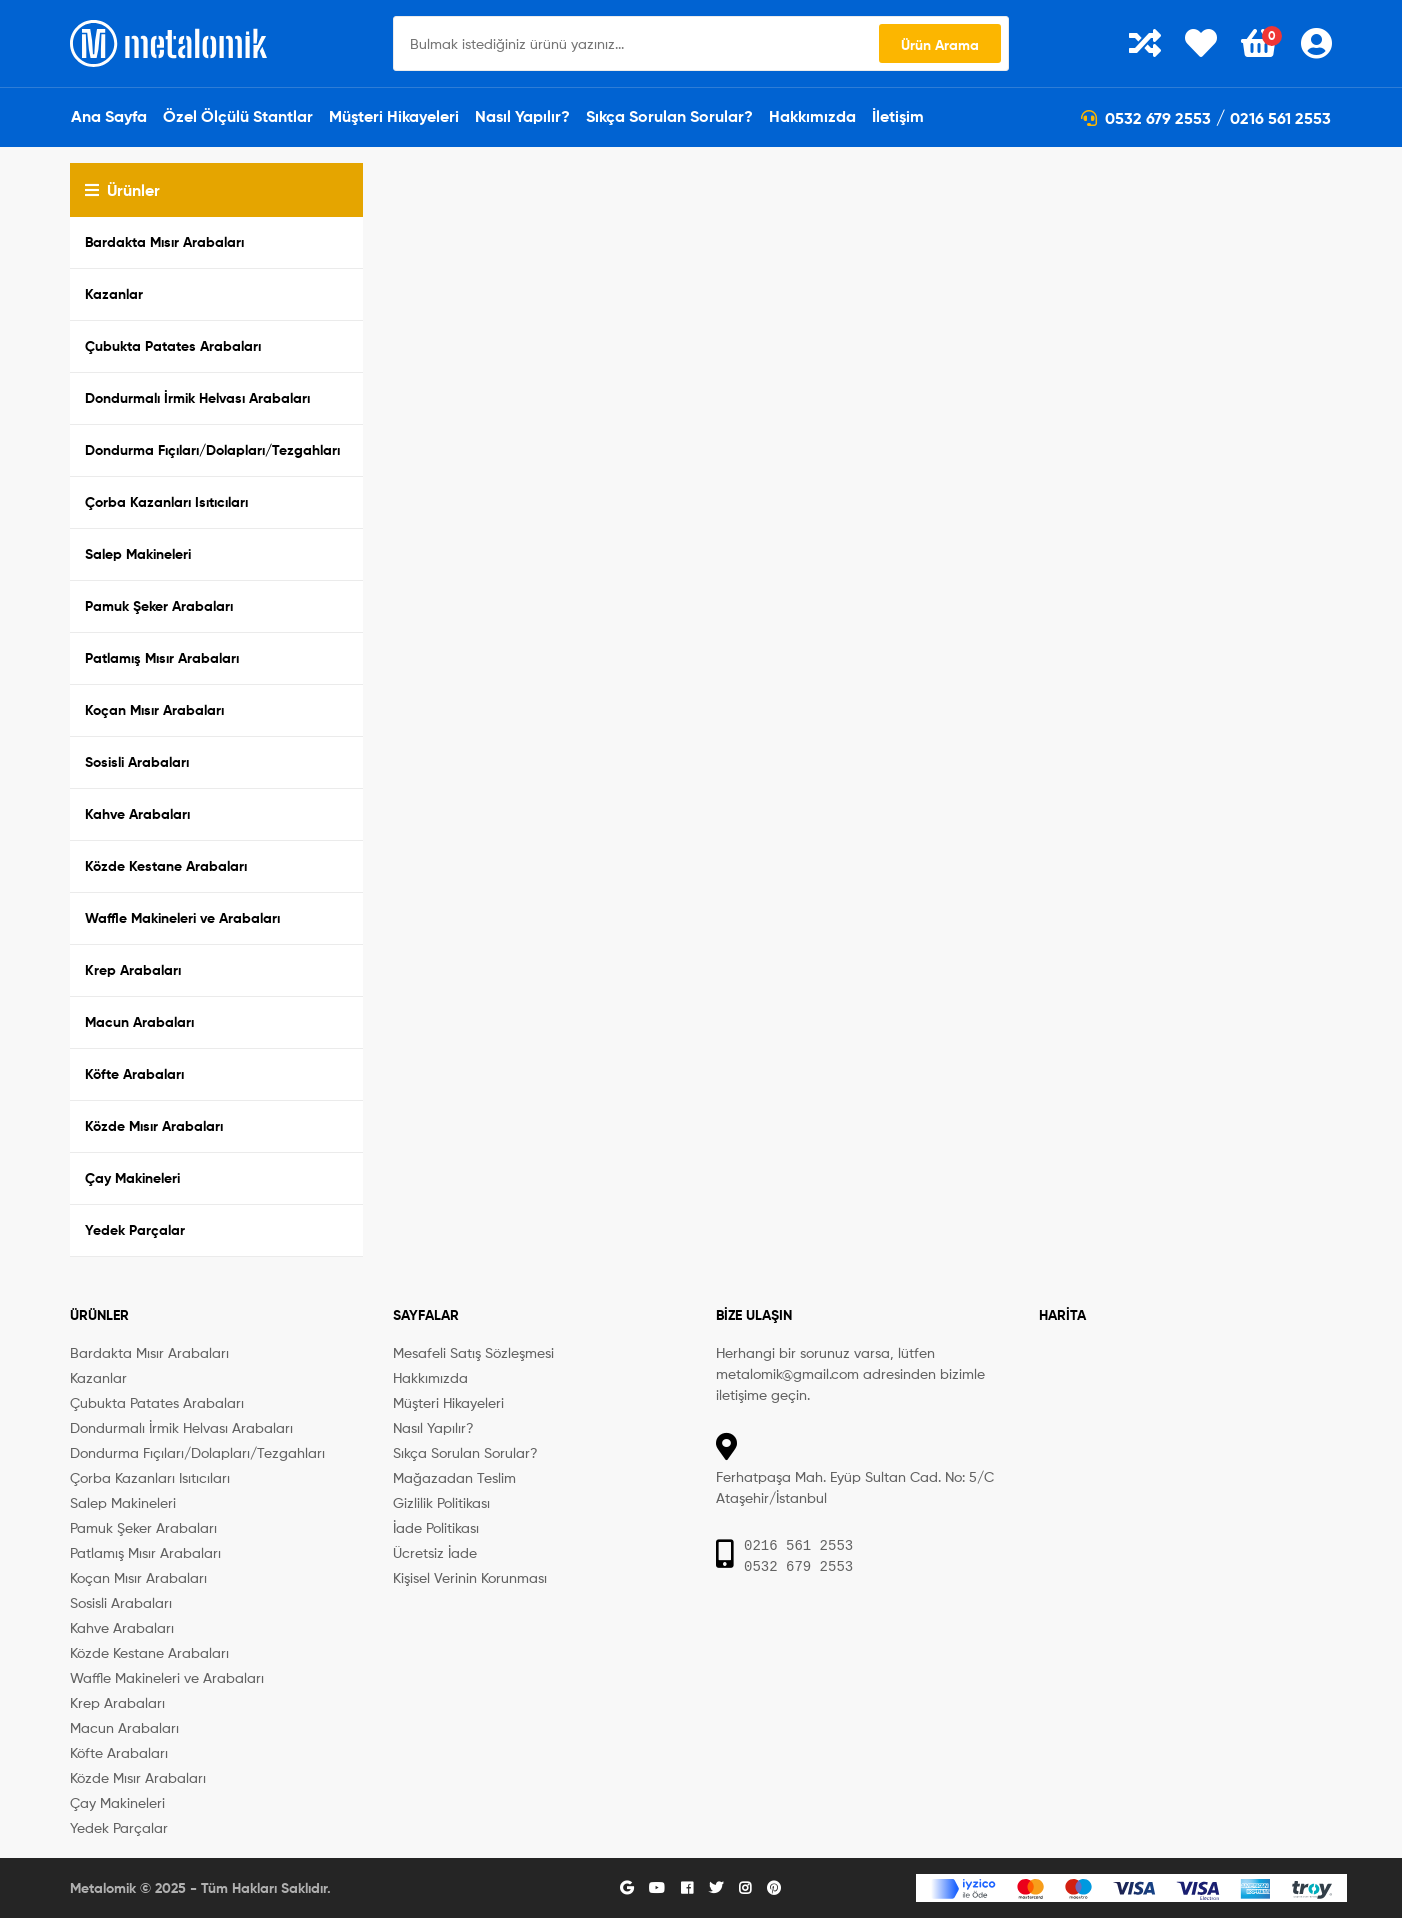  Describe the element at coordinates (139, 1022) in the screenshot. I see `Macun Arabaları` at that location.